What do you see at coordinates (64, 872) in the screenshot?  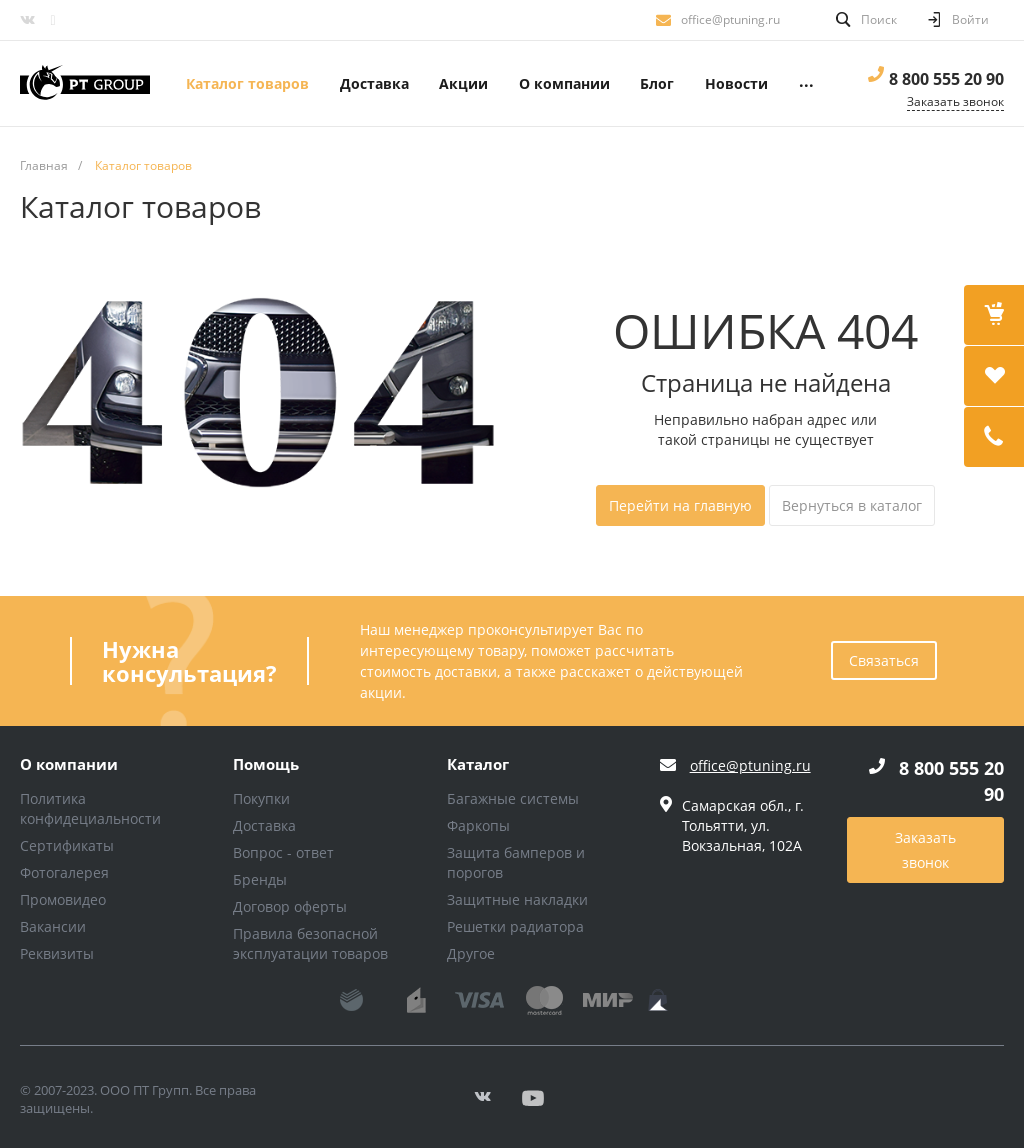 I see `Фотогалерея` at bounding box center [64, 872].